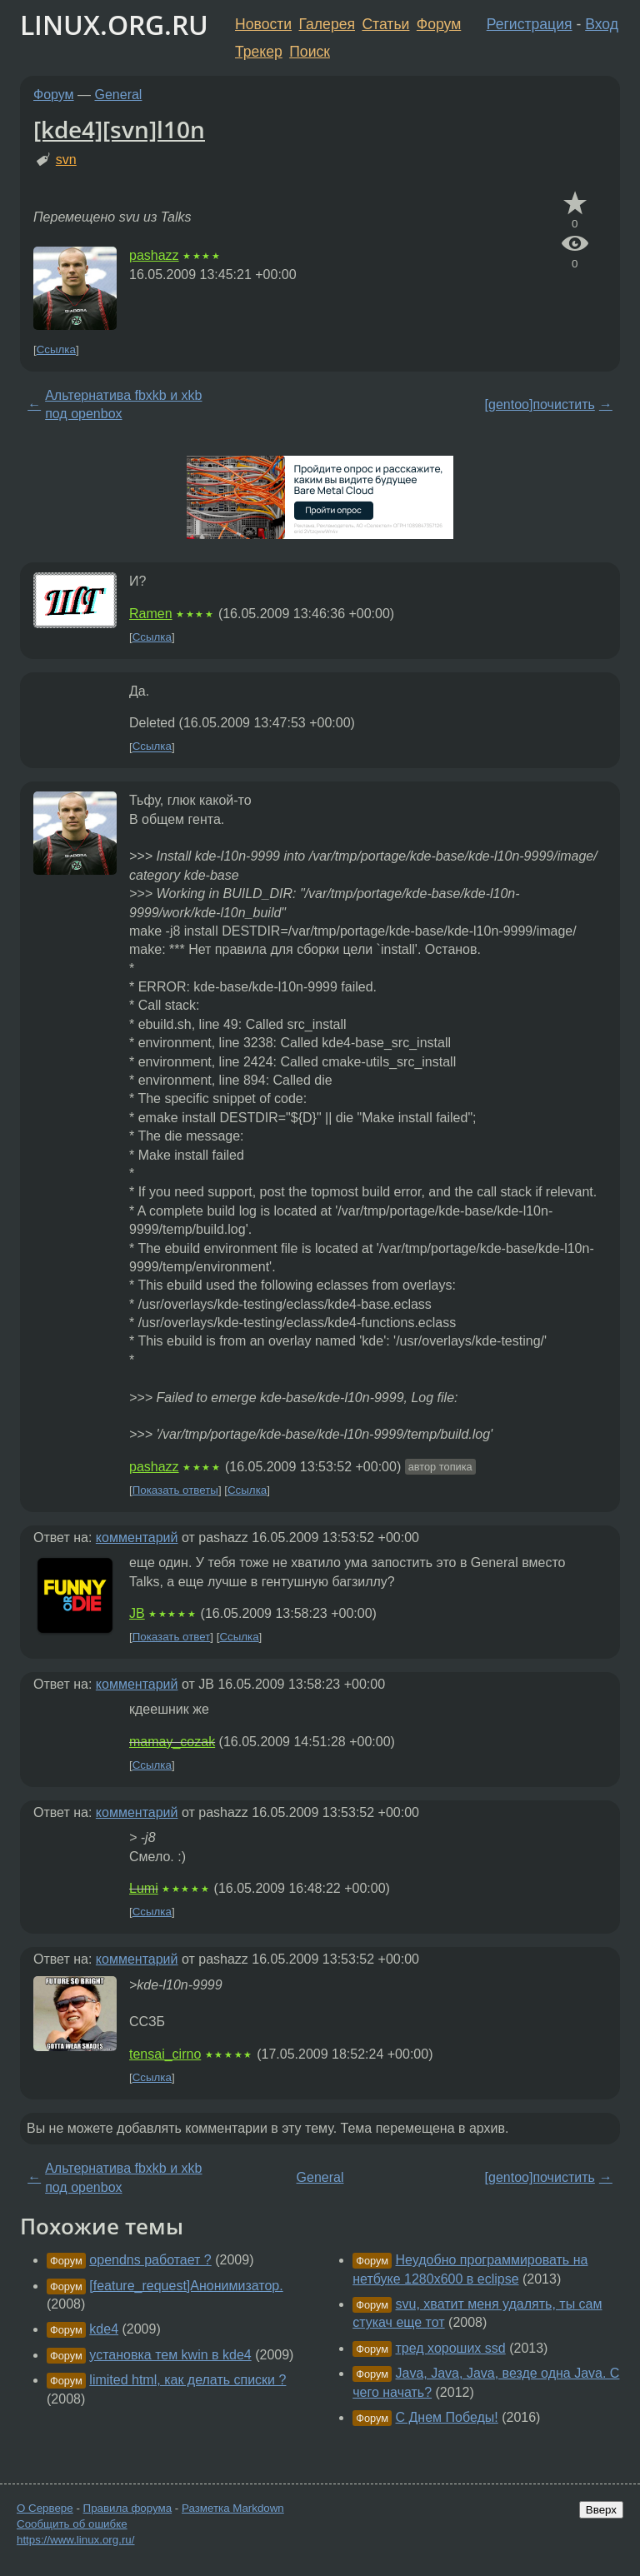 This screenshot has width=640, height=2576. I want to click on Показать ответы, so click(175, 1490).